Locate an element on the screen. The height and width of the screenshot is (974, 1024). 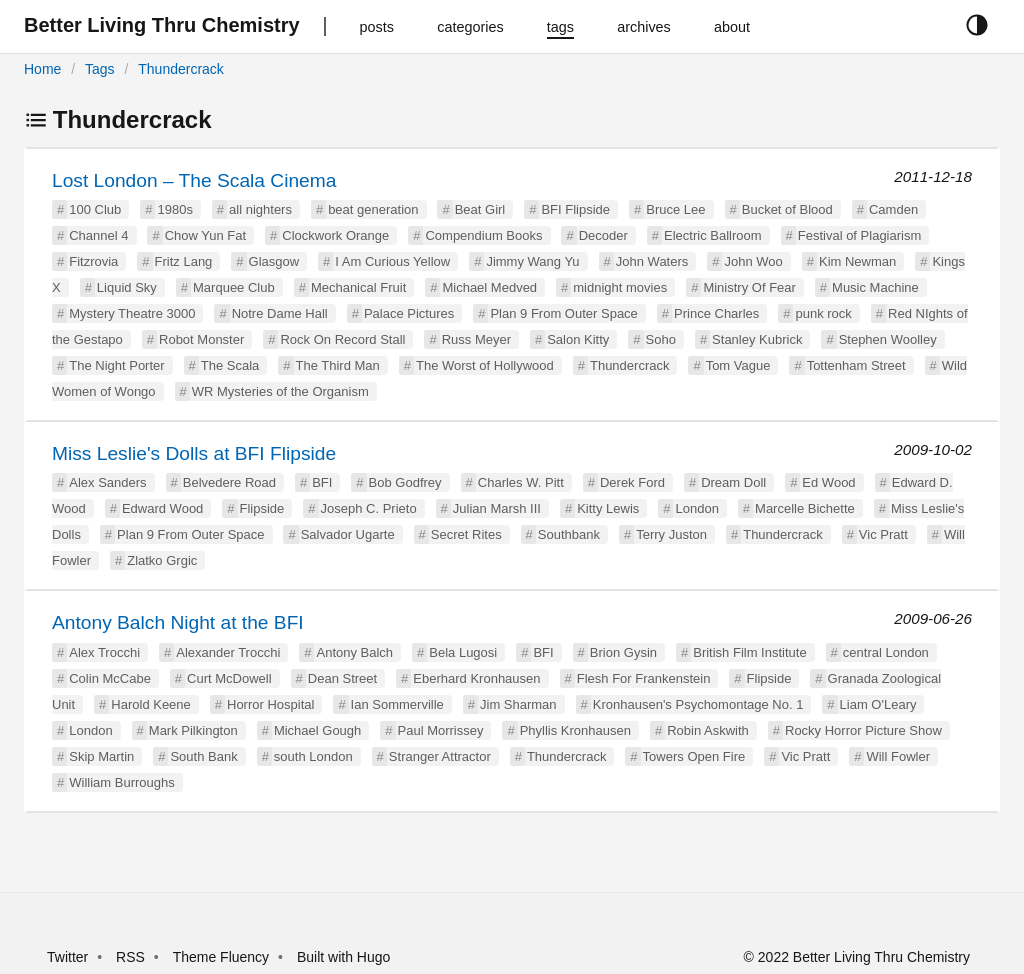
Kim Newman is located at coordinates (857, 261).